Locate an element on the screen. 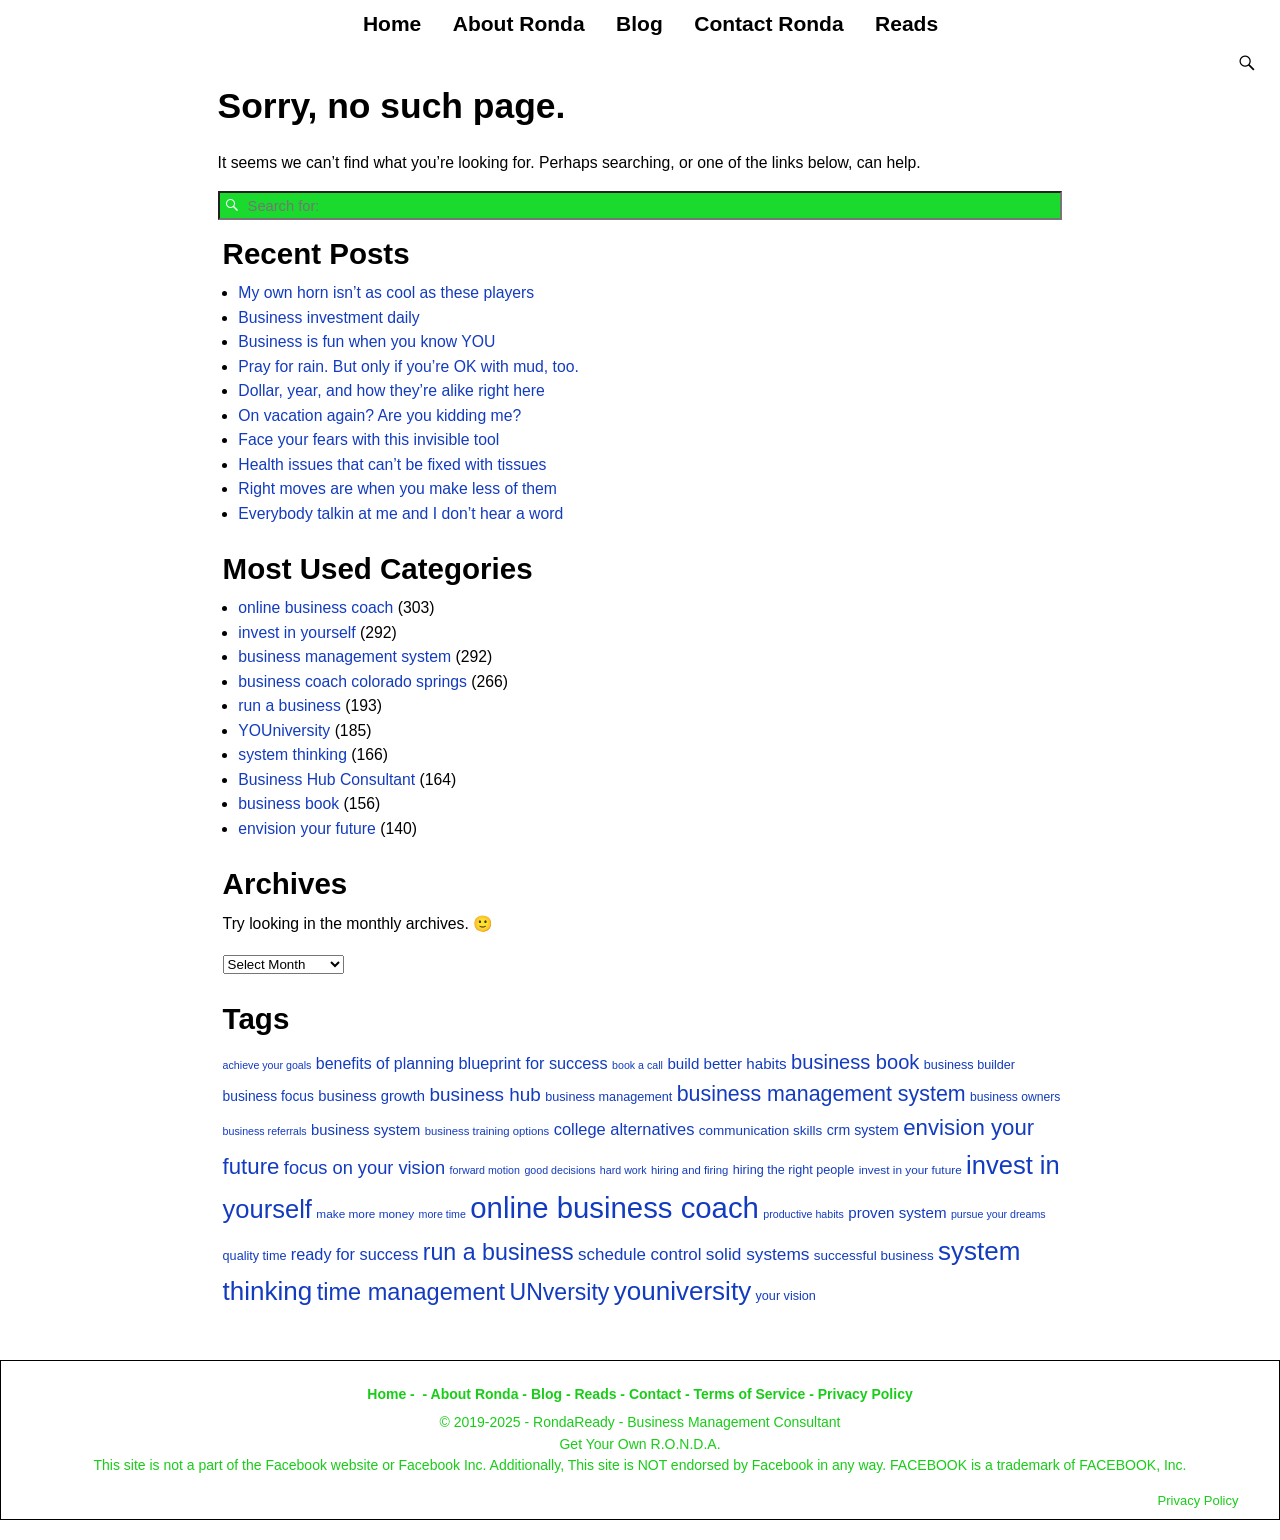 This screenshot has width=1280, height=1540. business management system is located at coordinates (344, 655).